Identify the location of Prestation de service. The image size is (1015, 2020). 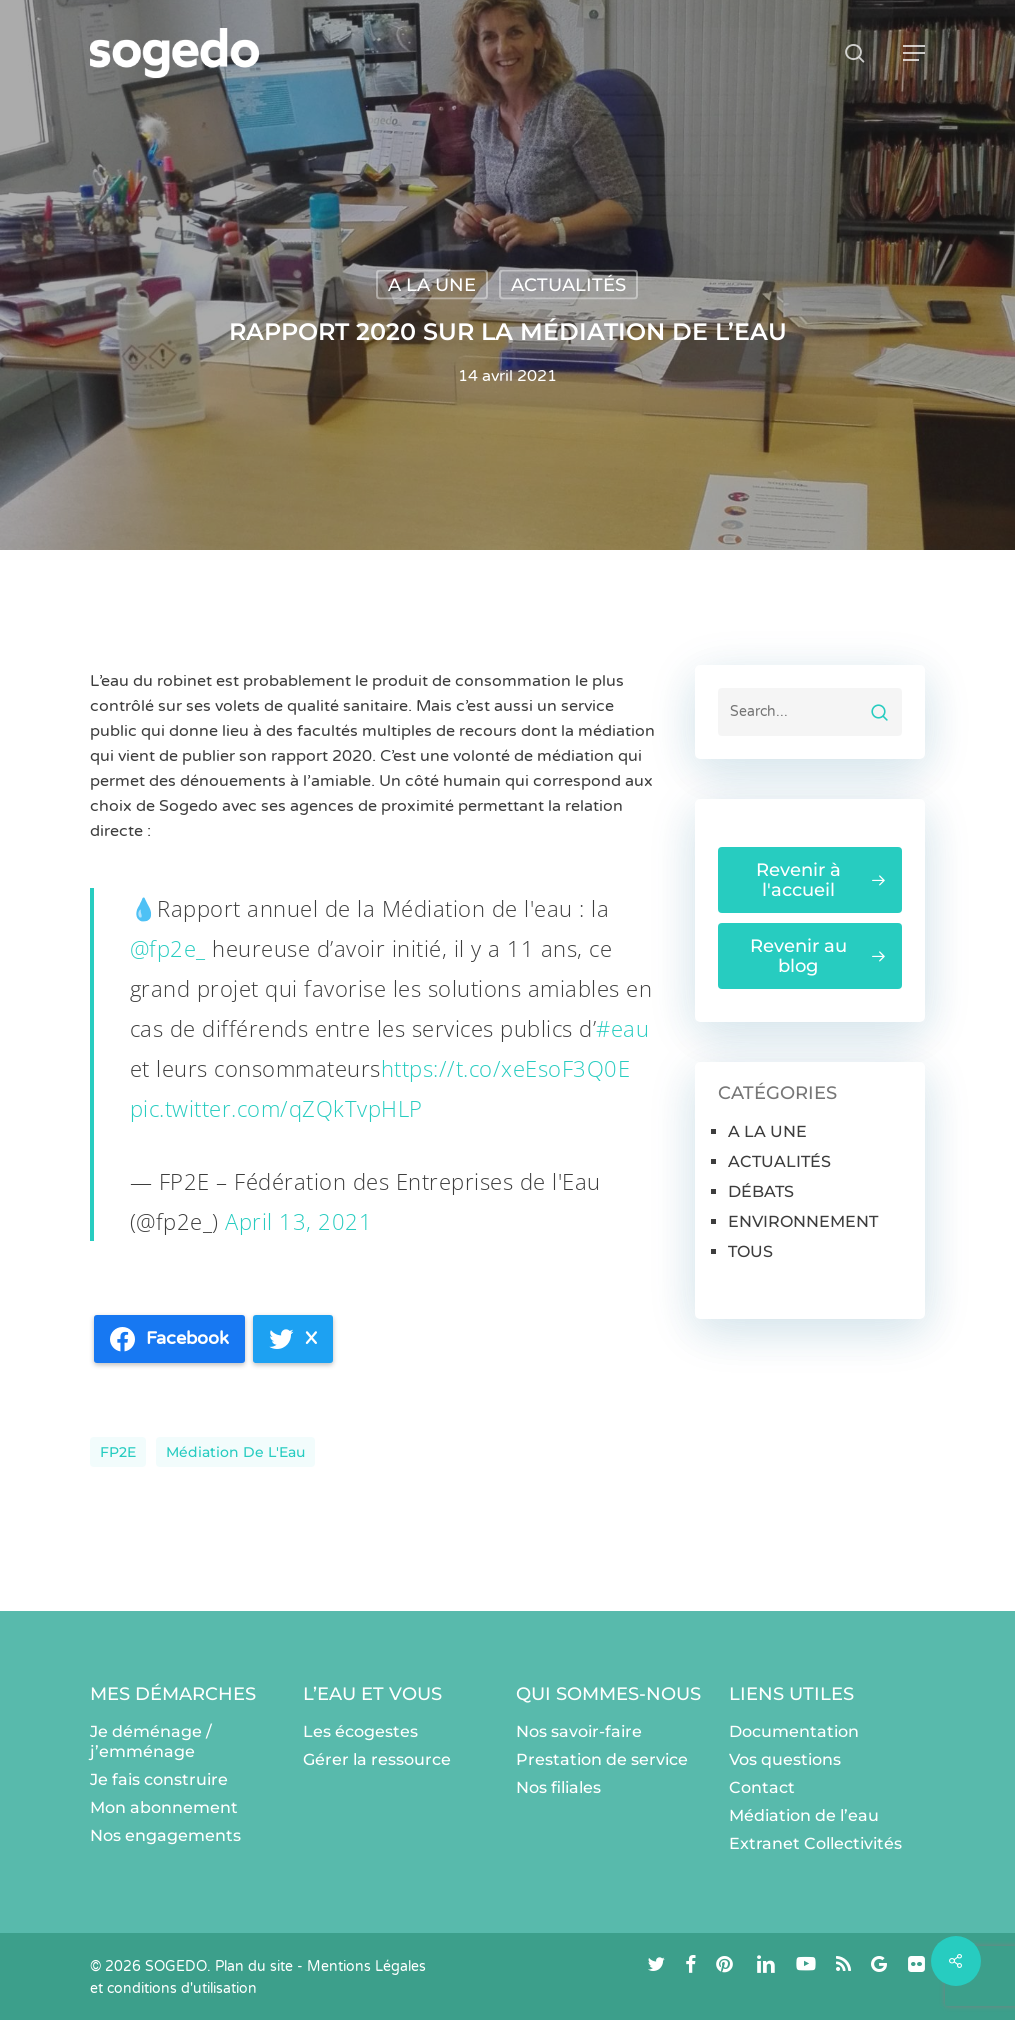
(602, 1759).